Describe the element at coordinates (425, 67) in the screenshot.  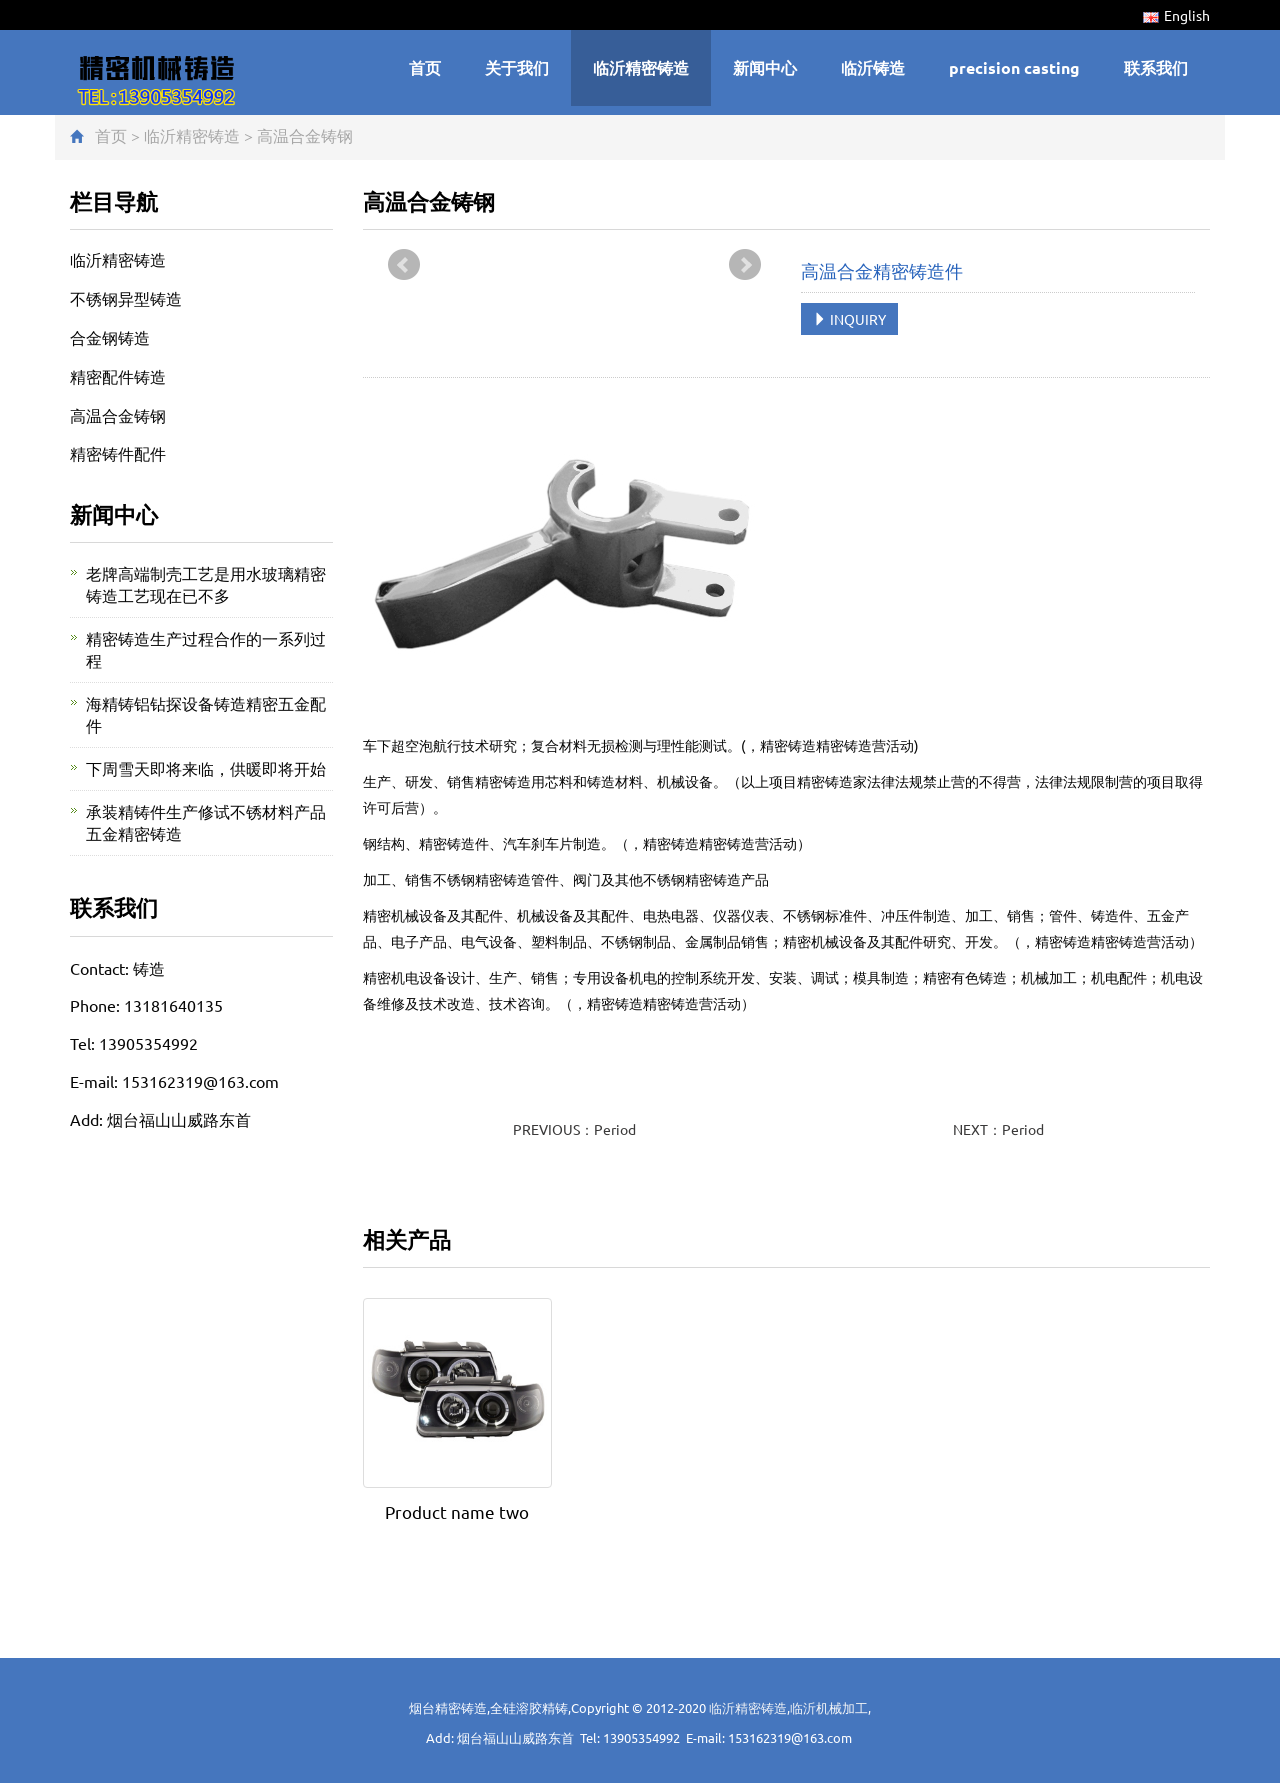
I see `首页` at that location.